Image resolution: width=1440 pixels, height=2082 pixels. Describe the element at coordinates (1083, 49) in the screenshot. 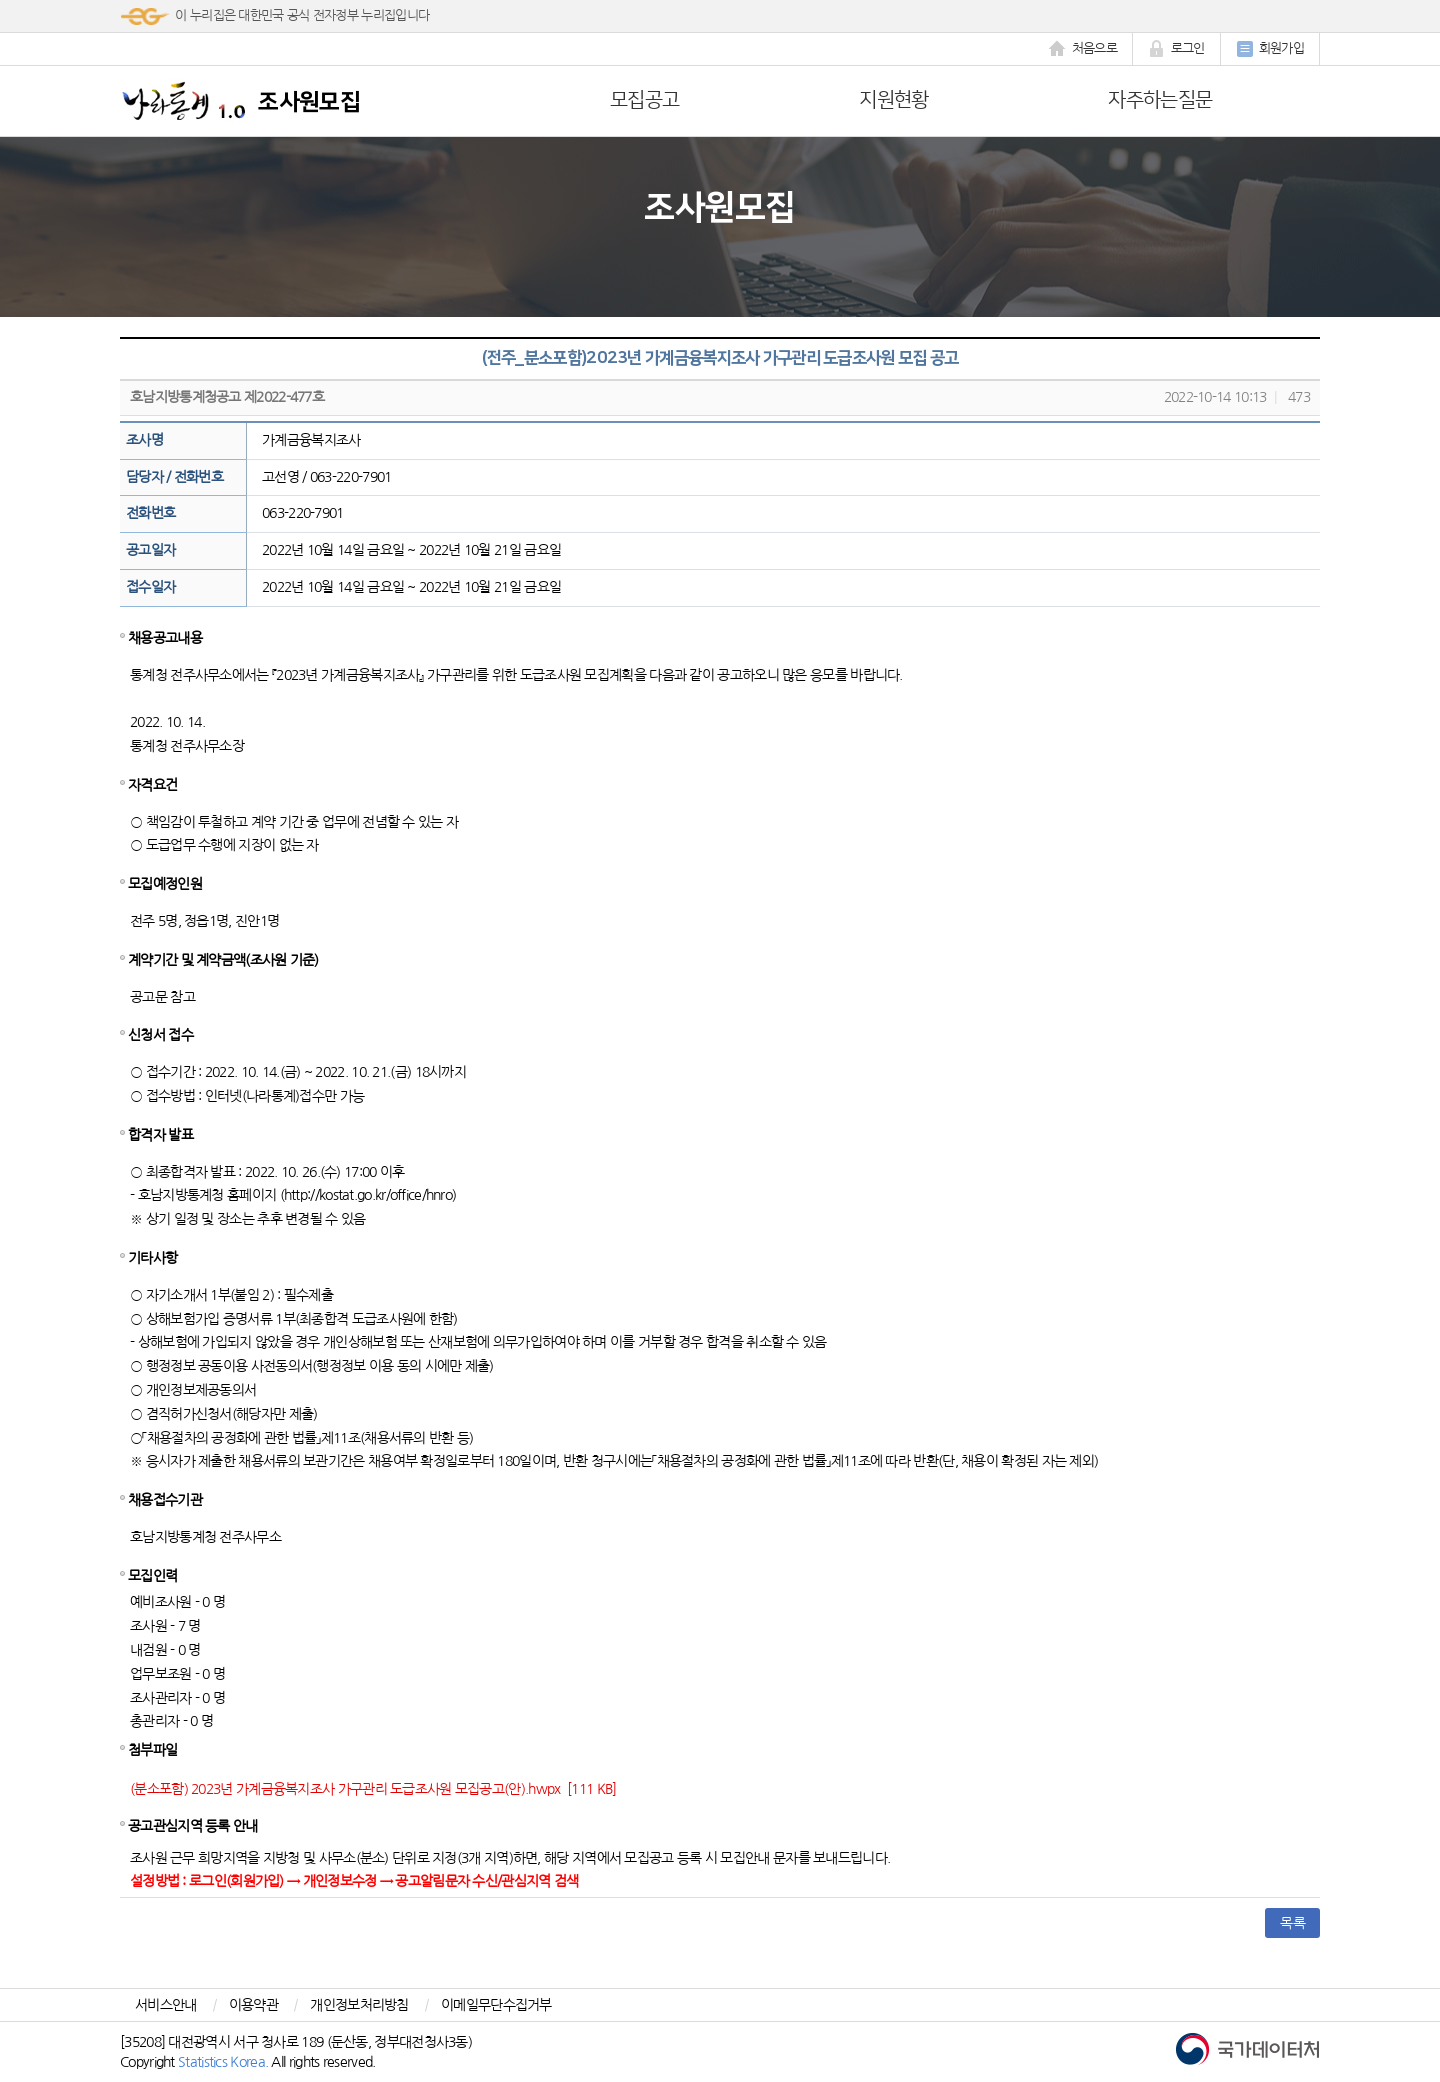

I see `처음으로` at that location.